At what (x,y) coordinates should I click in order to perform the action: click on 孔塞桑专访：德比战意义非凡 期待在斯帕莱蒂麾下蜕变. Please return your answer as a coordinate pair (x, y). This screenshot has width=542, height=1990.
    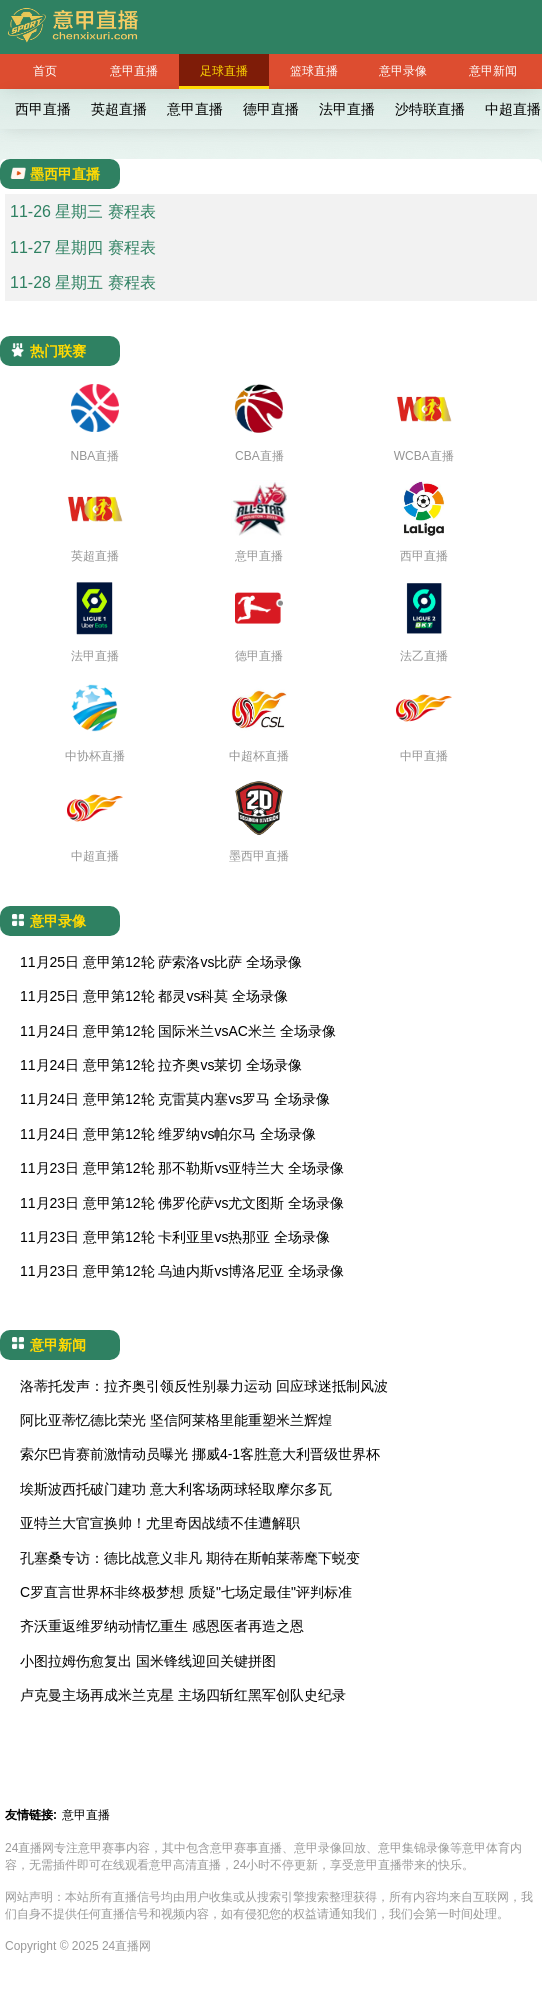
    Looking at the image, I should click on (190, 1558).